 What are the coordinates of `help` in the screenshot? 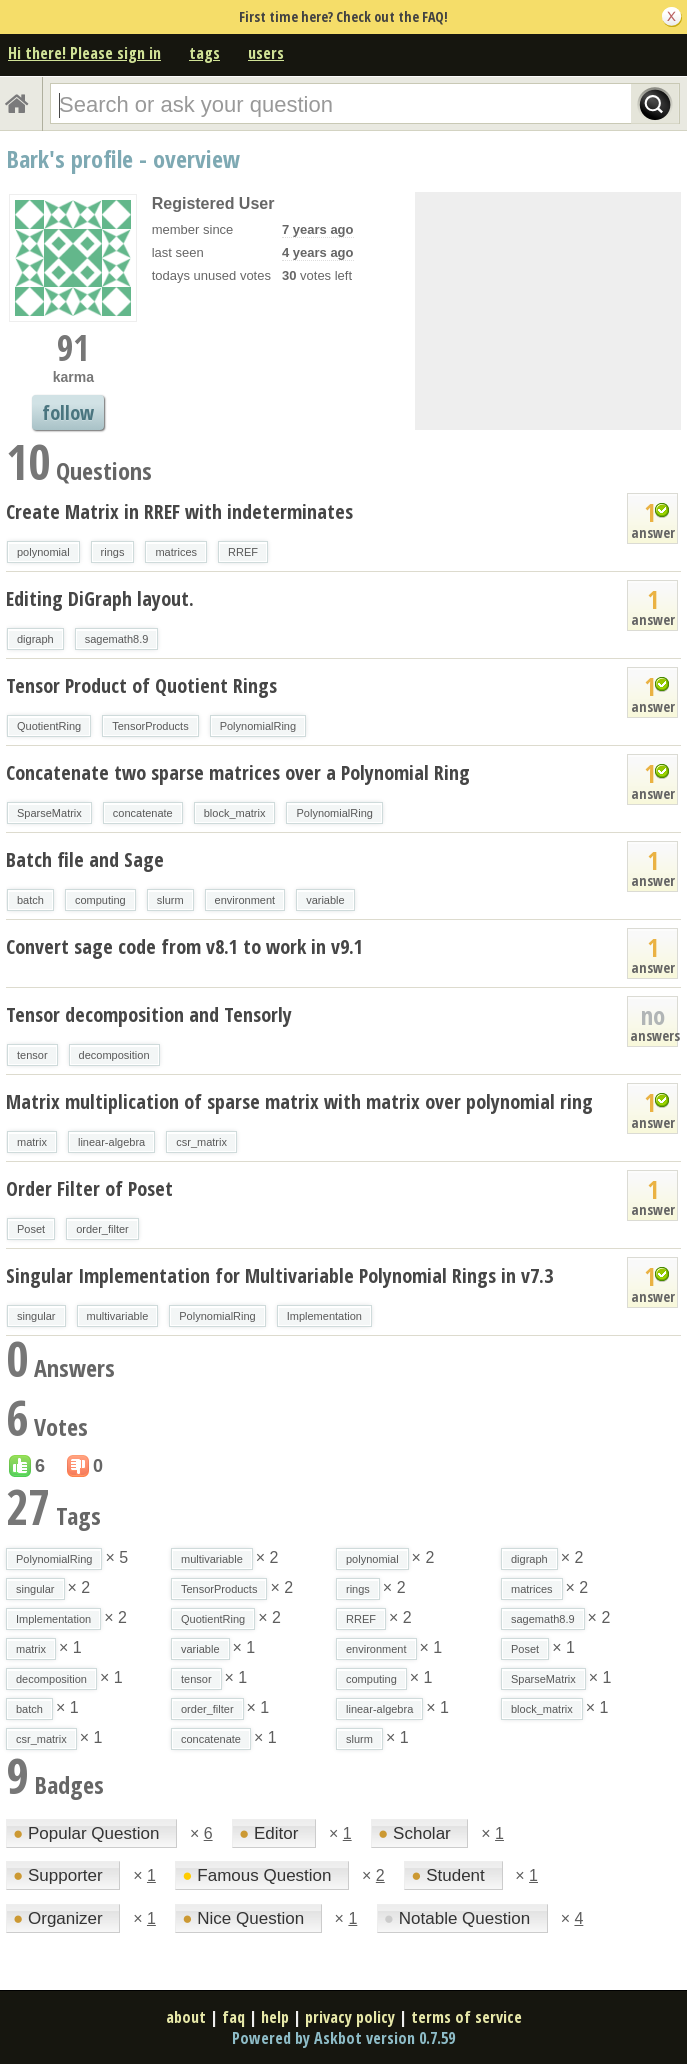 It's located at (275, 2017).